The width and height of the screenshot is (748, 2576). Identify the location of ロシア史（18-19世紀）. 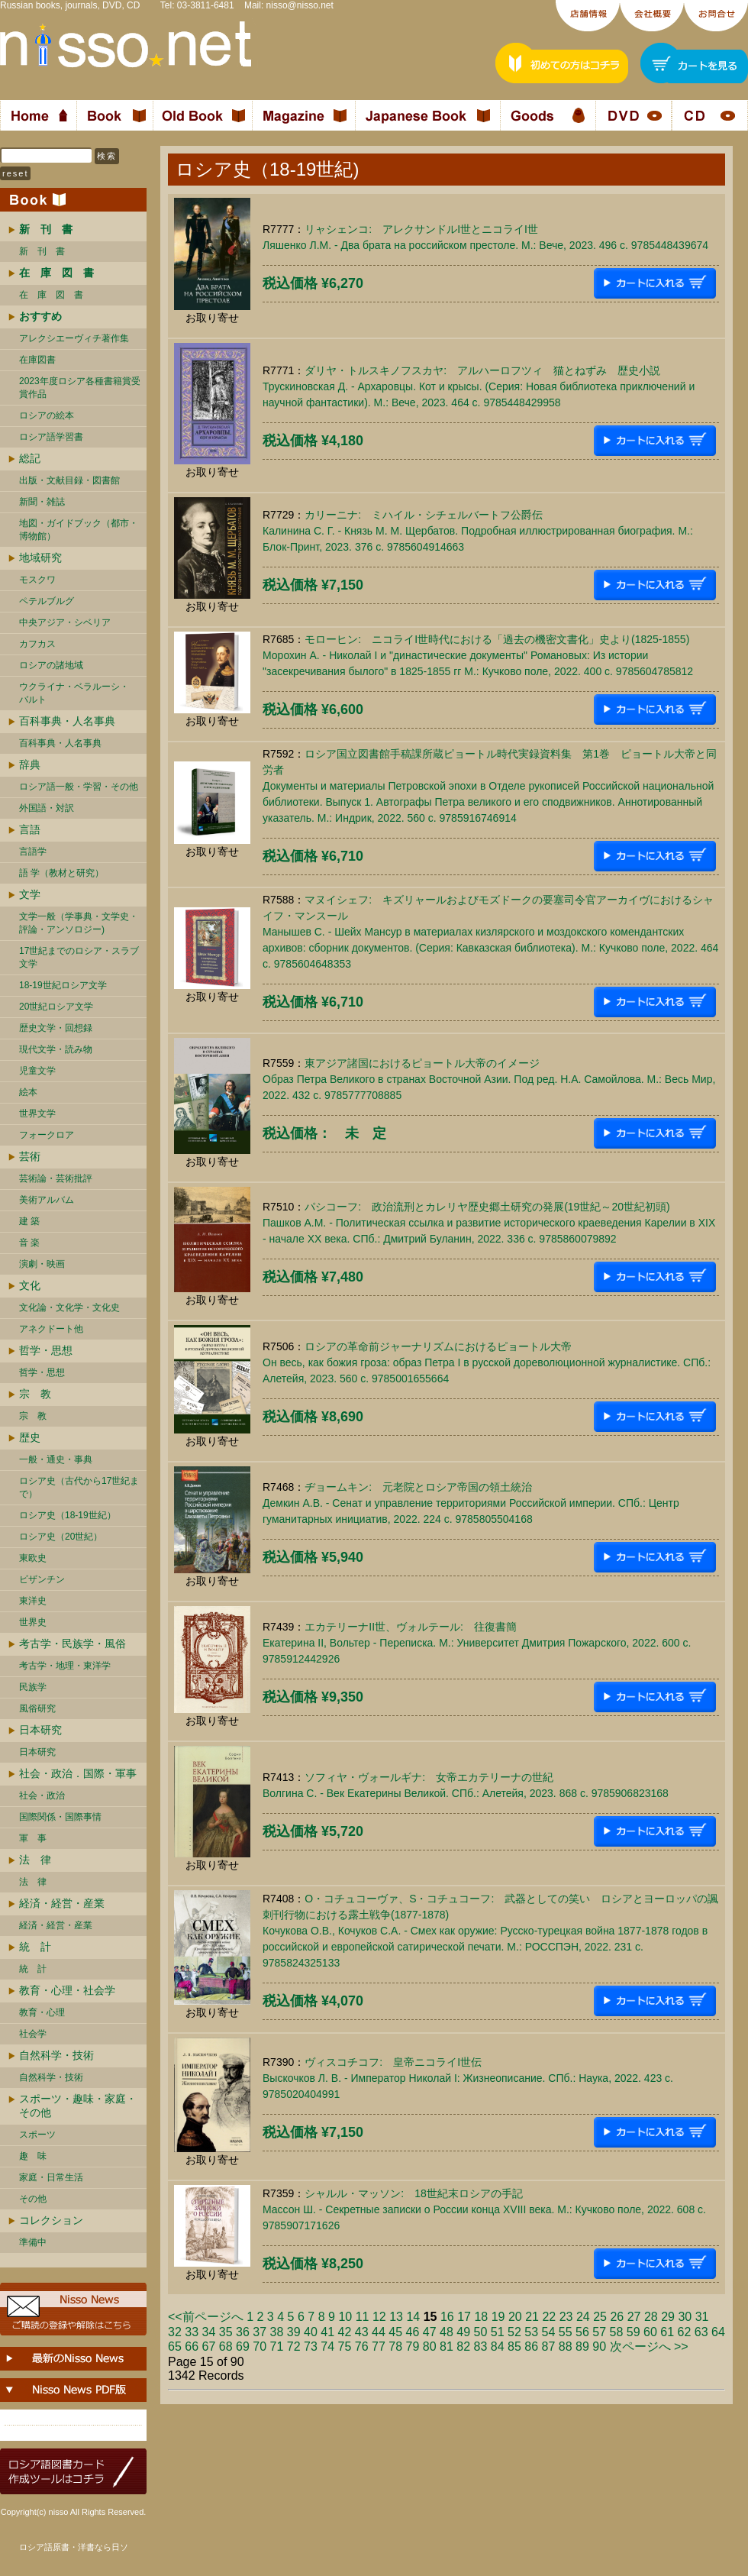
(67, 1515).